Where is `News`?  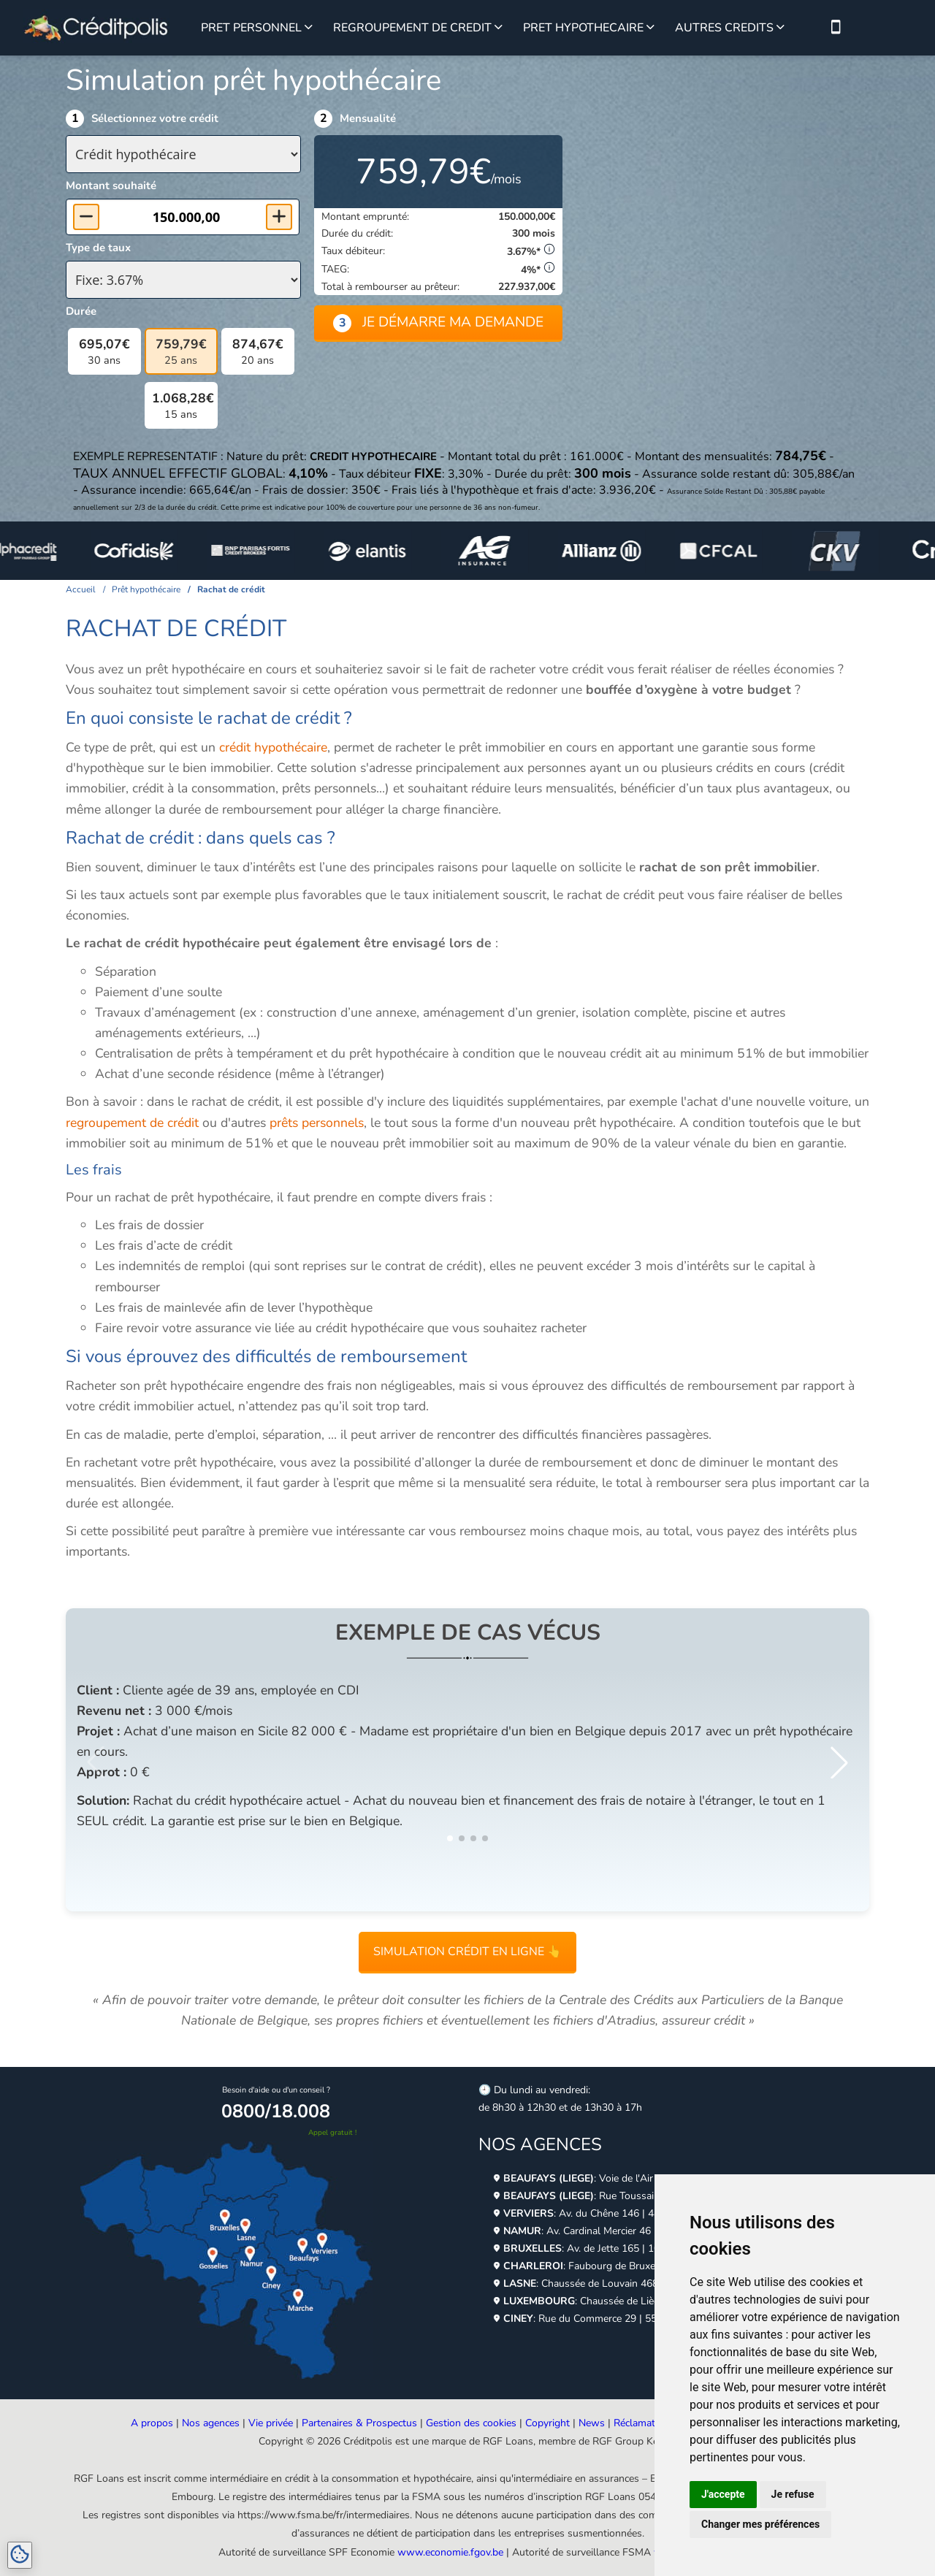 News is located at coordinates (592, 2423).